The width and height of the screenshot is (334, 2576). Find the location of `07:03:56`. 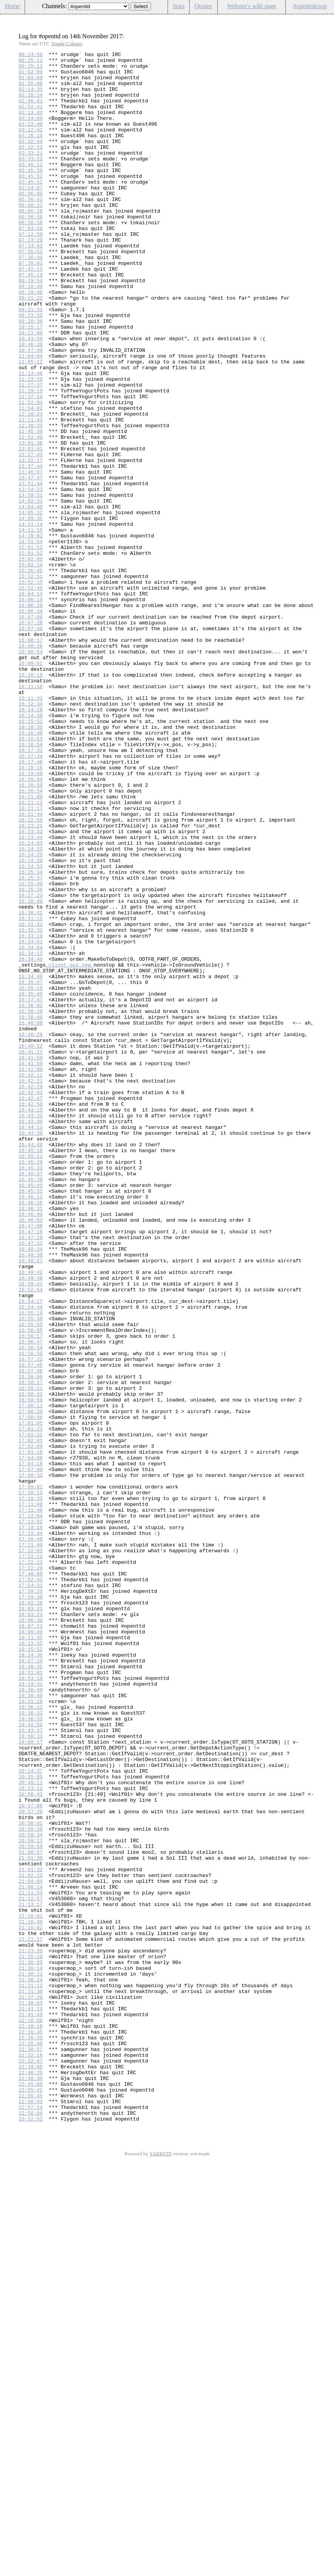

07:03:56 is located at coordinates (30, 264).